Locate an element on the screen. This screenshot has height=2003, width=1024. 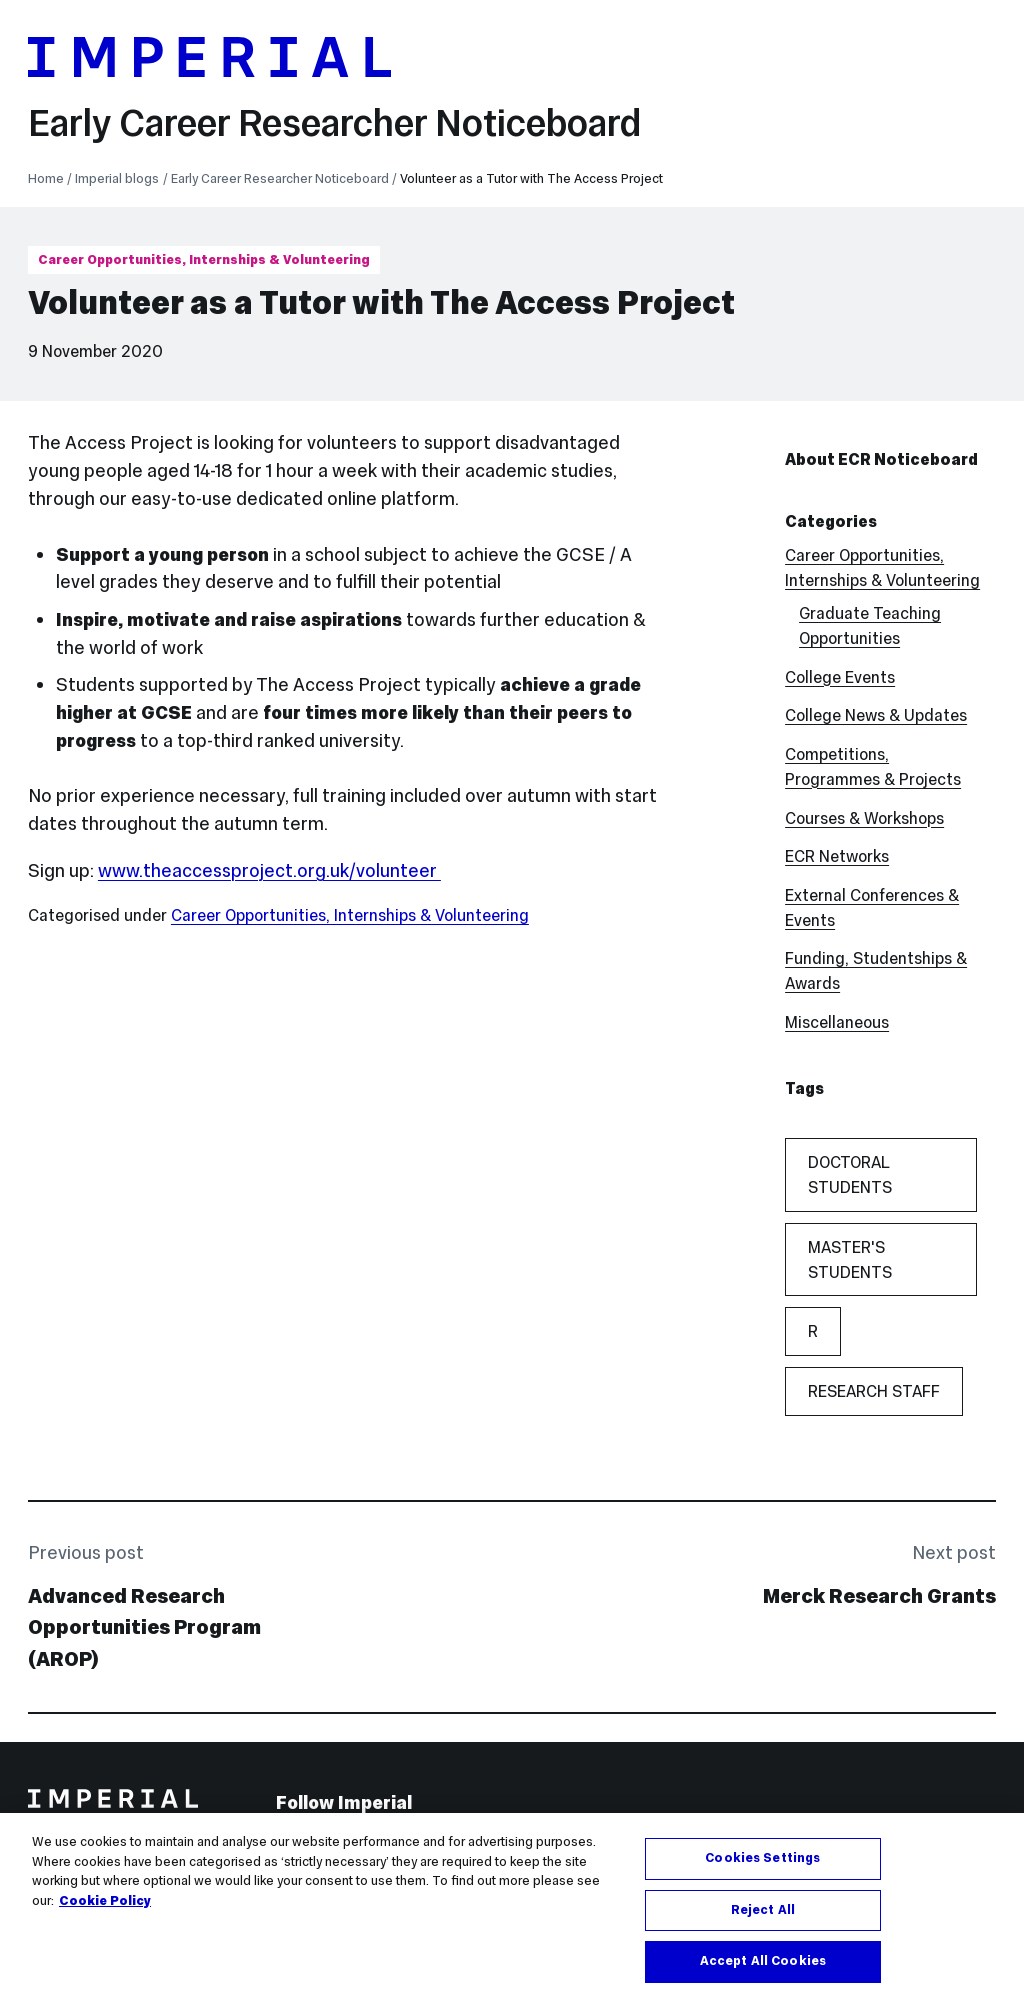
Reject All is located at coordinates (763, 1911).